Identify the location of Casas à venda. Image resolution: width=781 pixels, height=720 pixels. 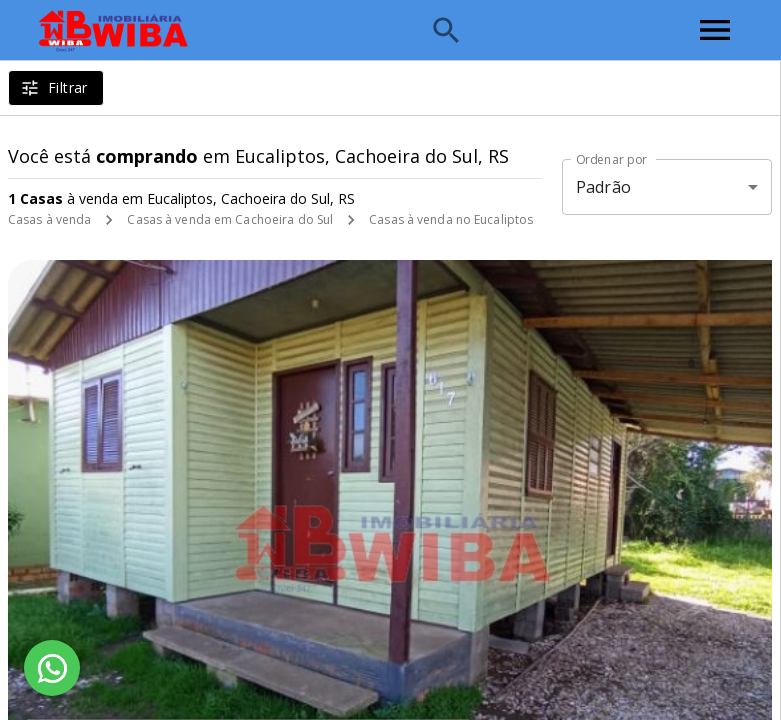
(49, 219).